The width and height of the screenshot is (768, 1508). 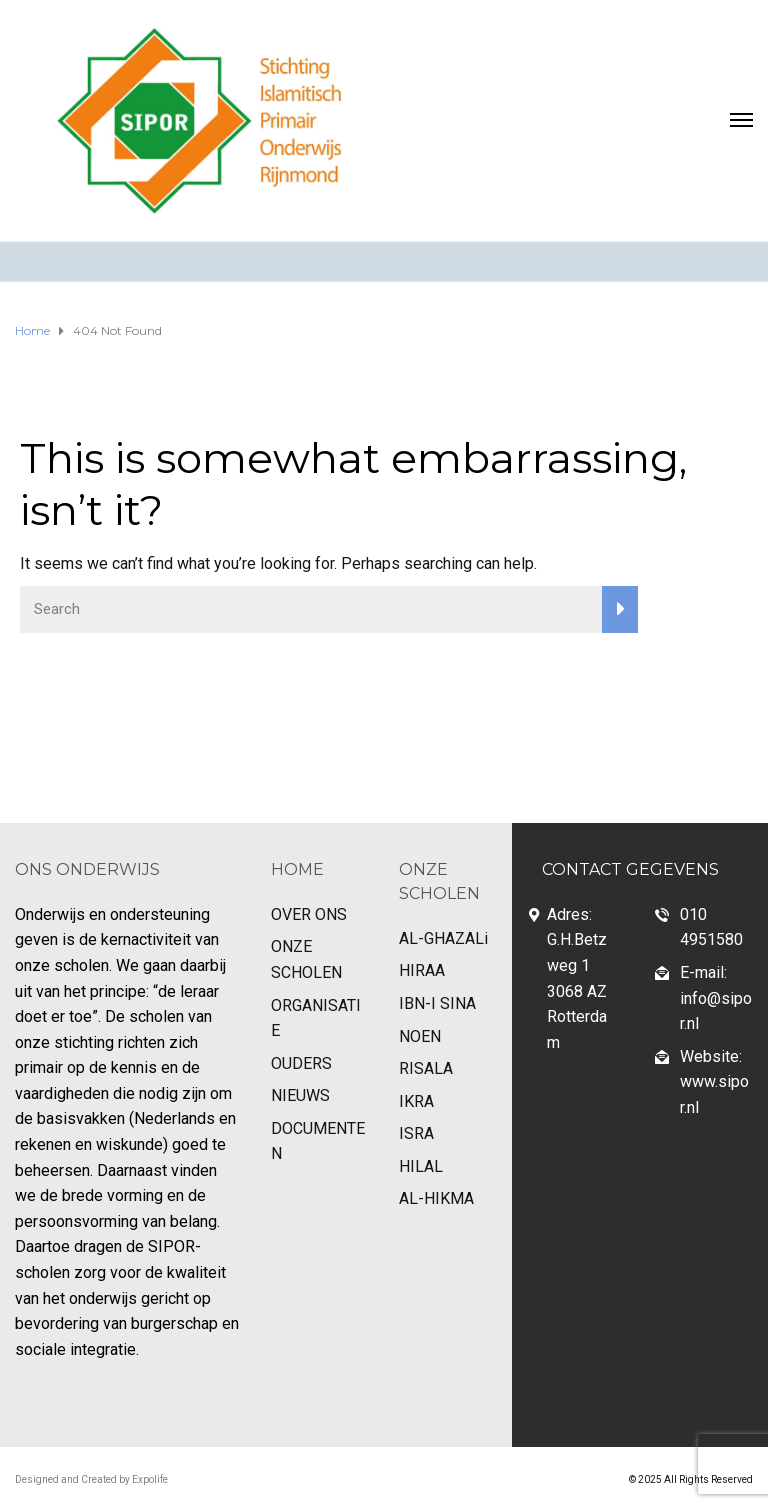 I want to click on NIEUWS, so click(x=300, y=1095).